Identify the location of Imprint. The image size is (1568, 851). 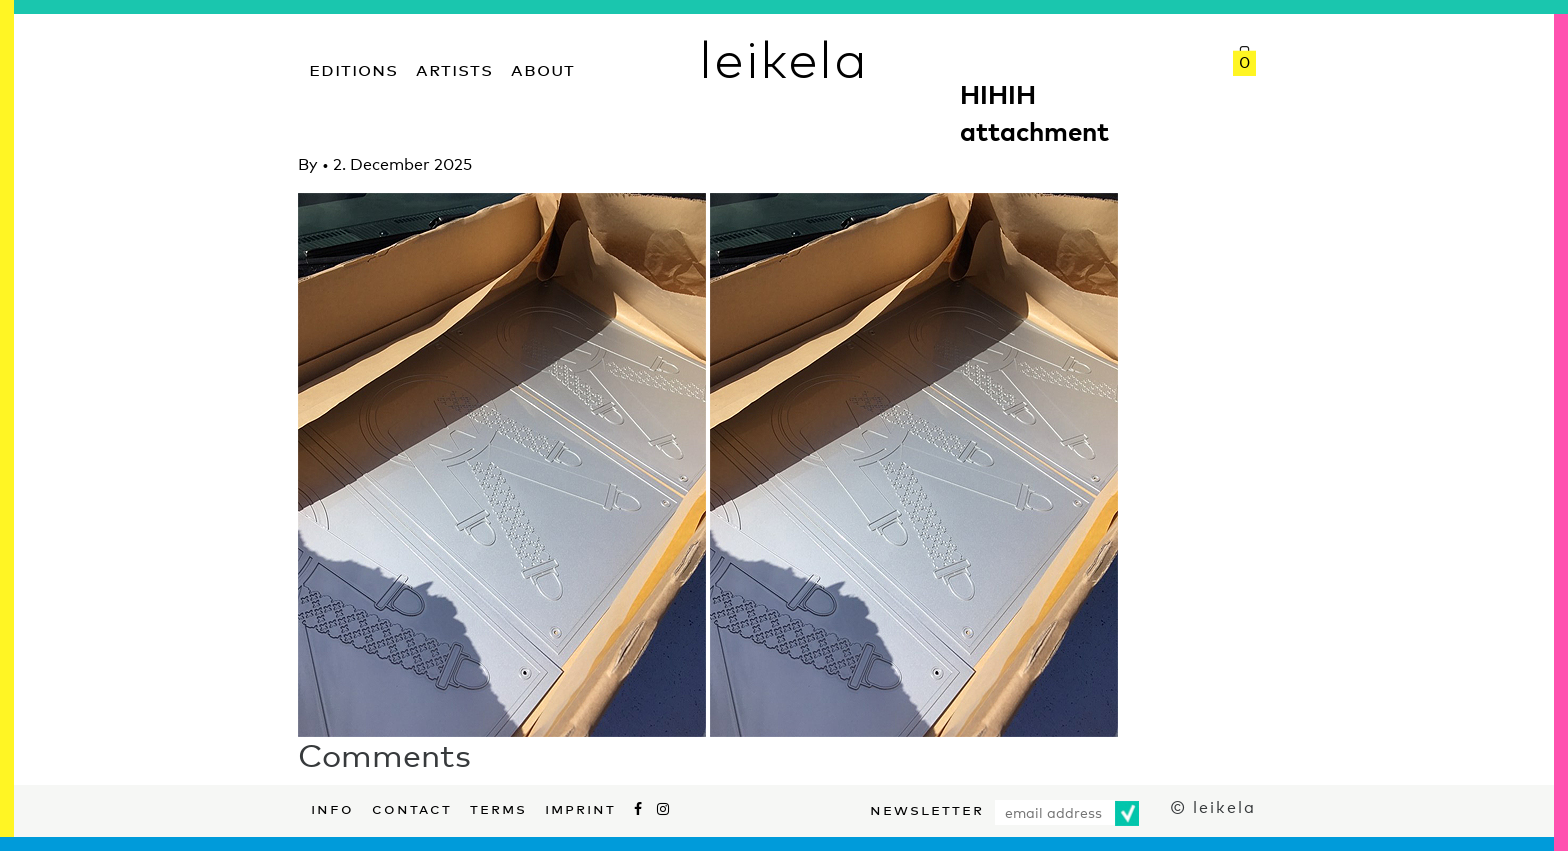
(580, 807).